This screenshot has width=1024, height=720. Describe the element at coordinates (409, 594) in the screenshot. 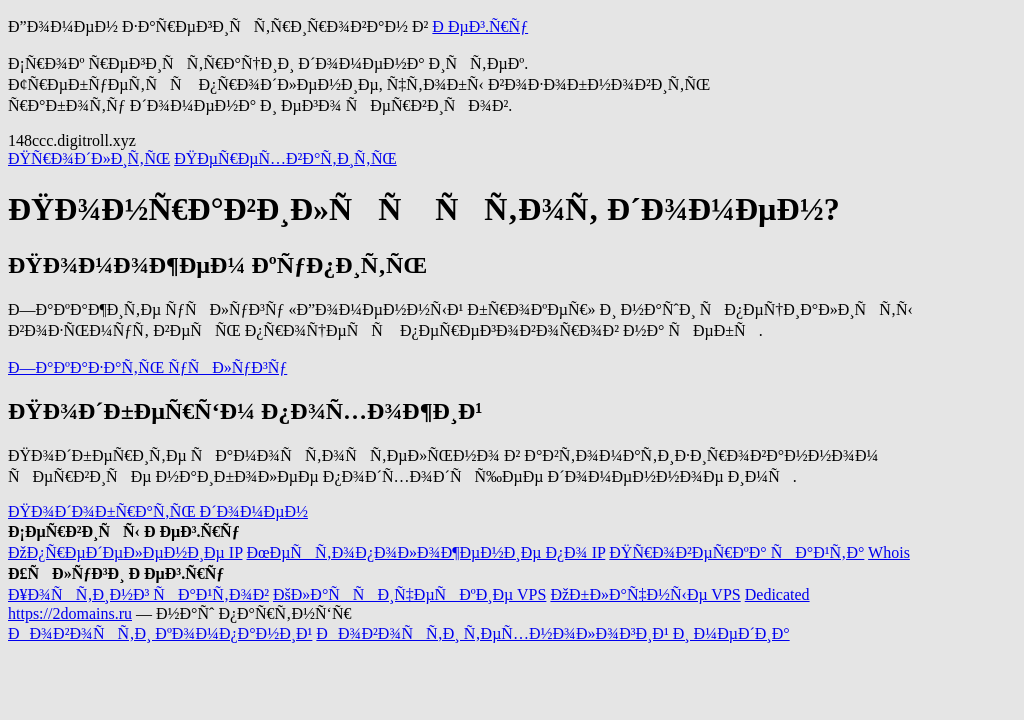

I see `ÐšÐ»Ð°ÑÑÐ¸Ñ‡ÐµÑÐºÐ¸Ðµ VPS` at that location.